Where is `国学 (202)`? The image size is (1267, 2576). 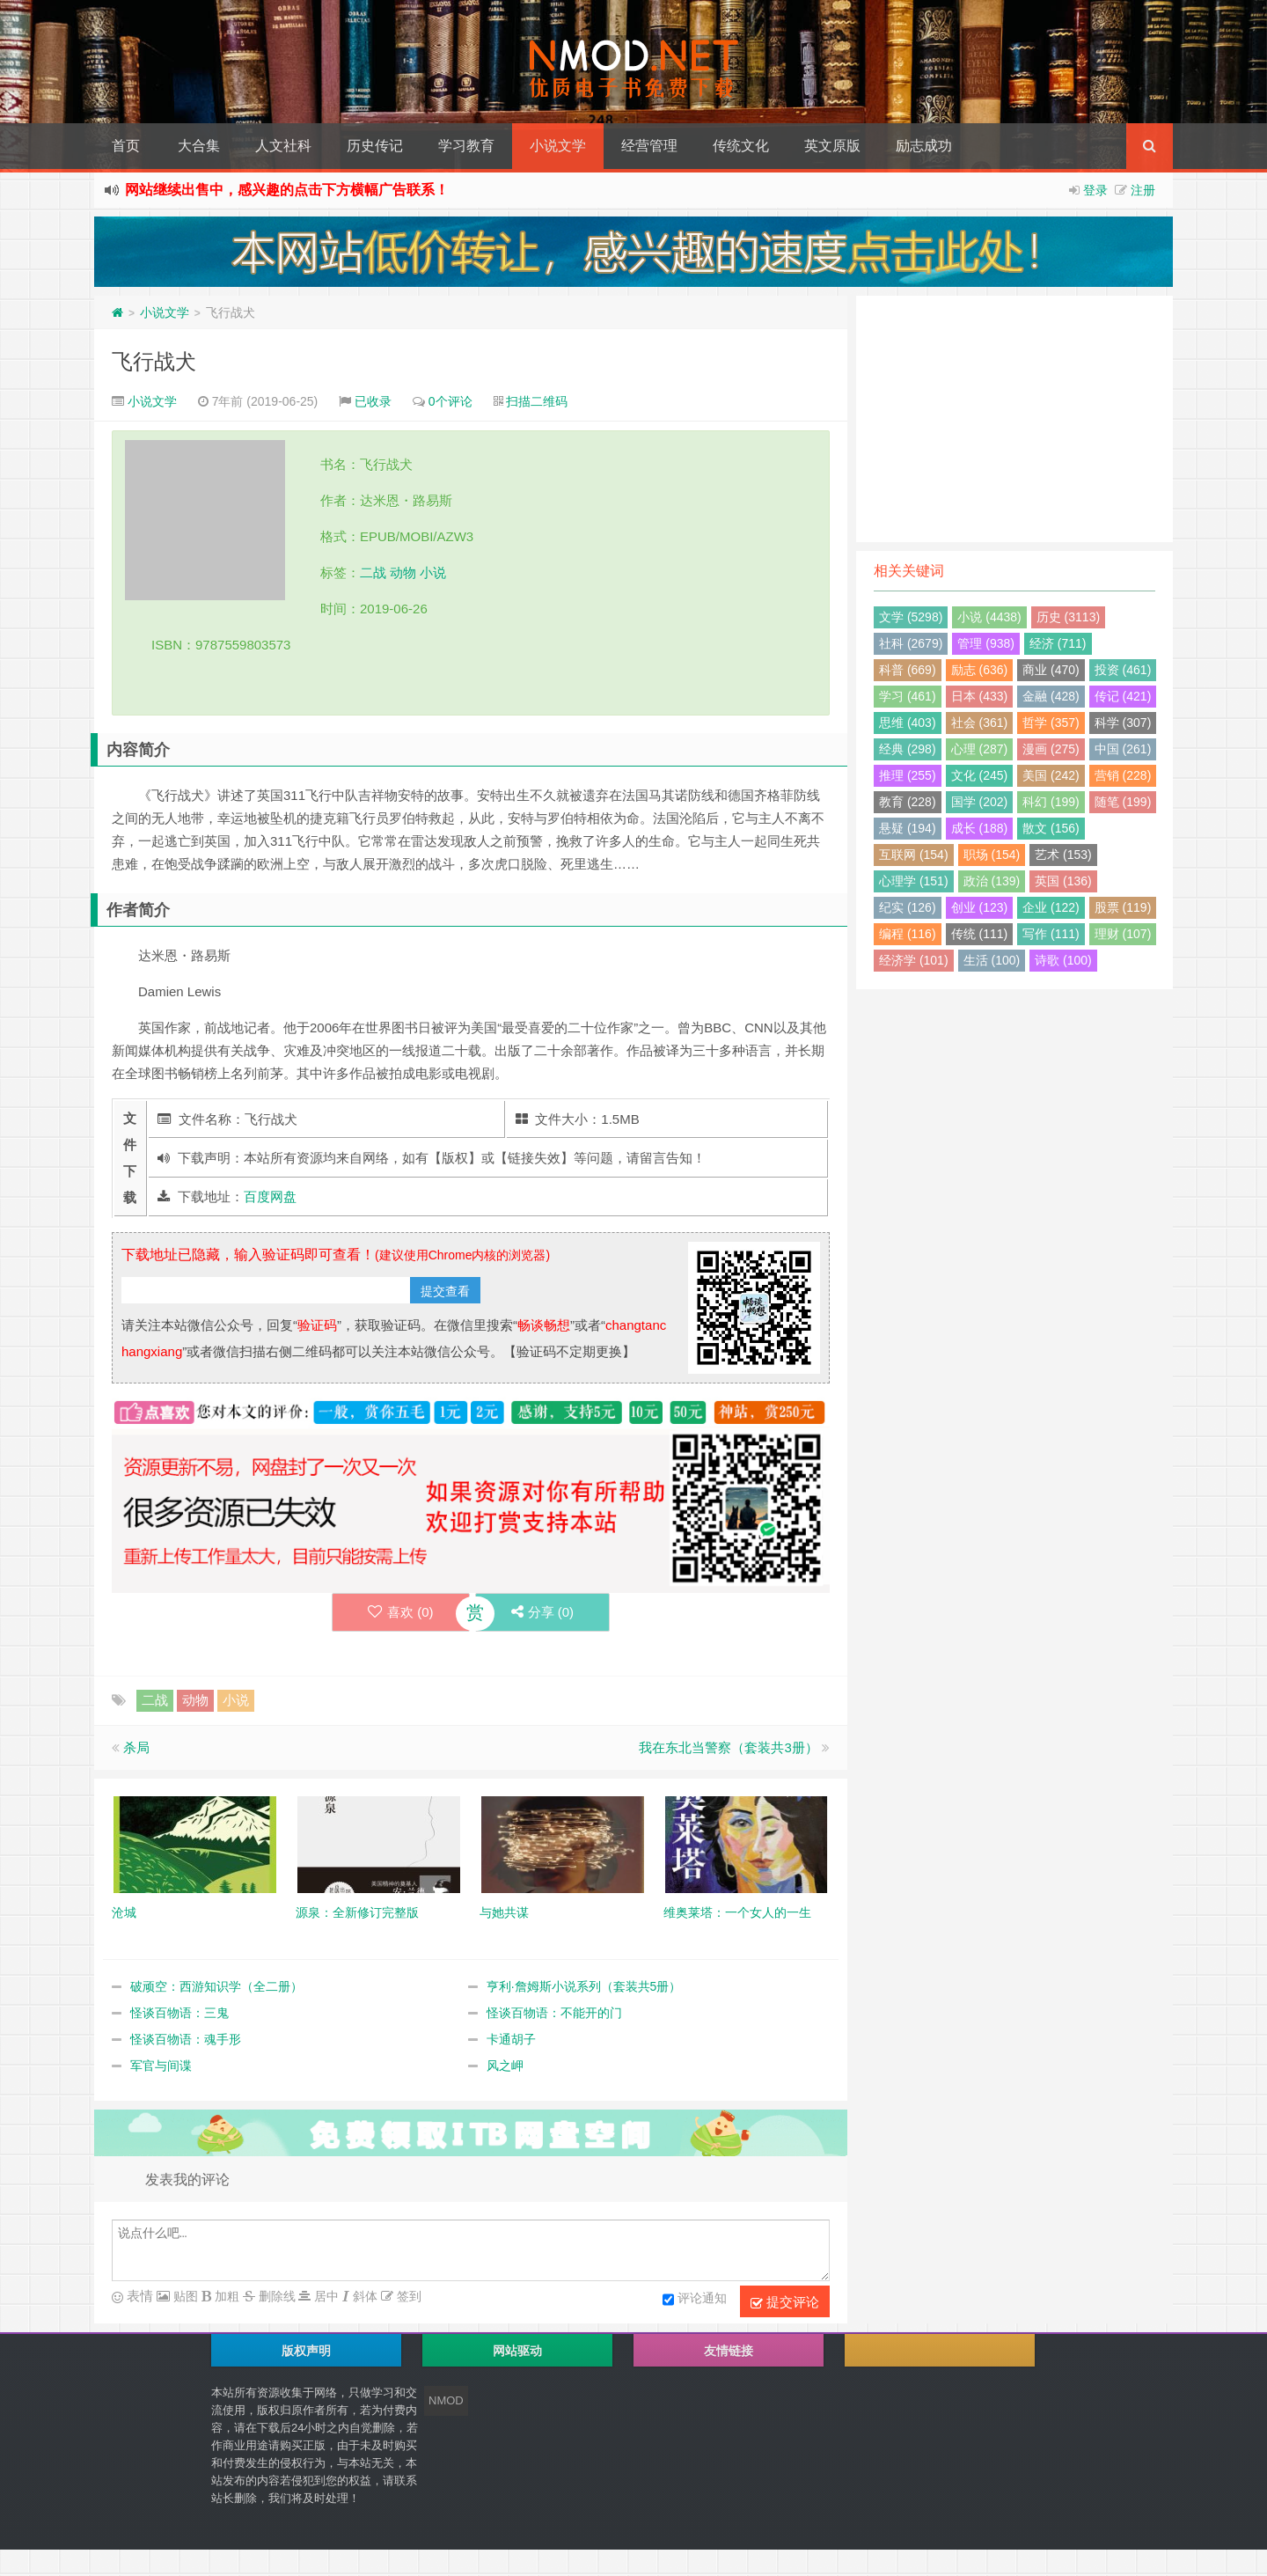
国学 (202) is located at coordinates (979, 802).